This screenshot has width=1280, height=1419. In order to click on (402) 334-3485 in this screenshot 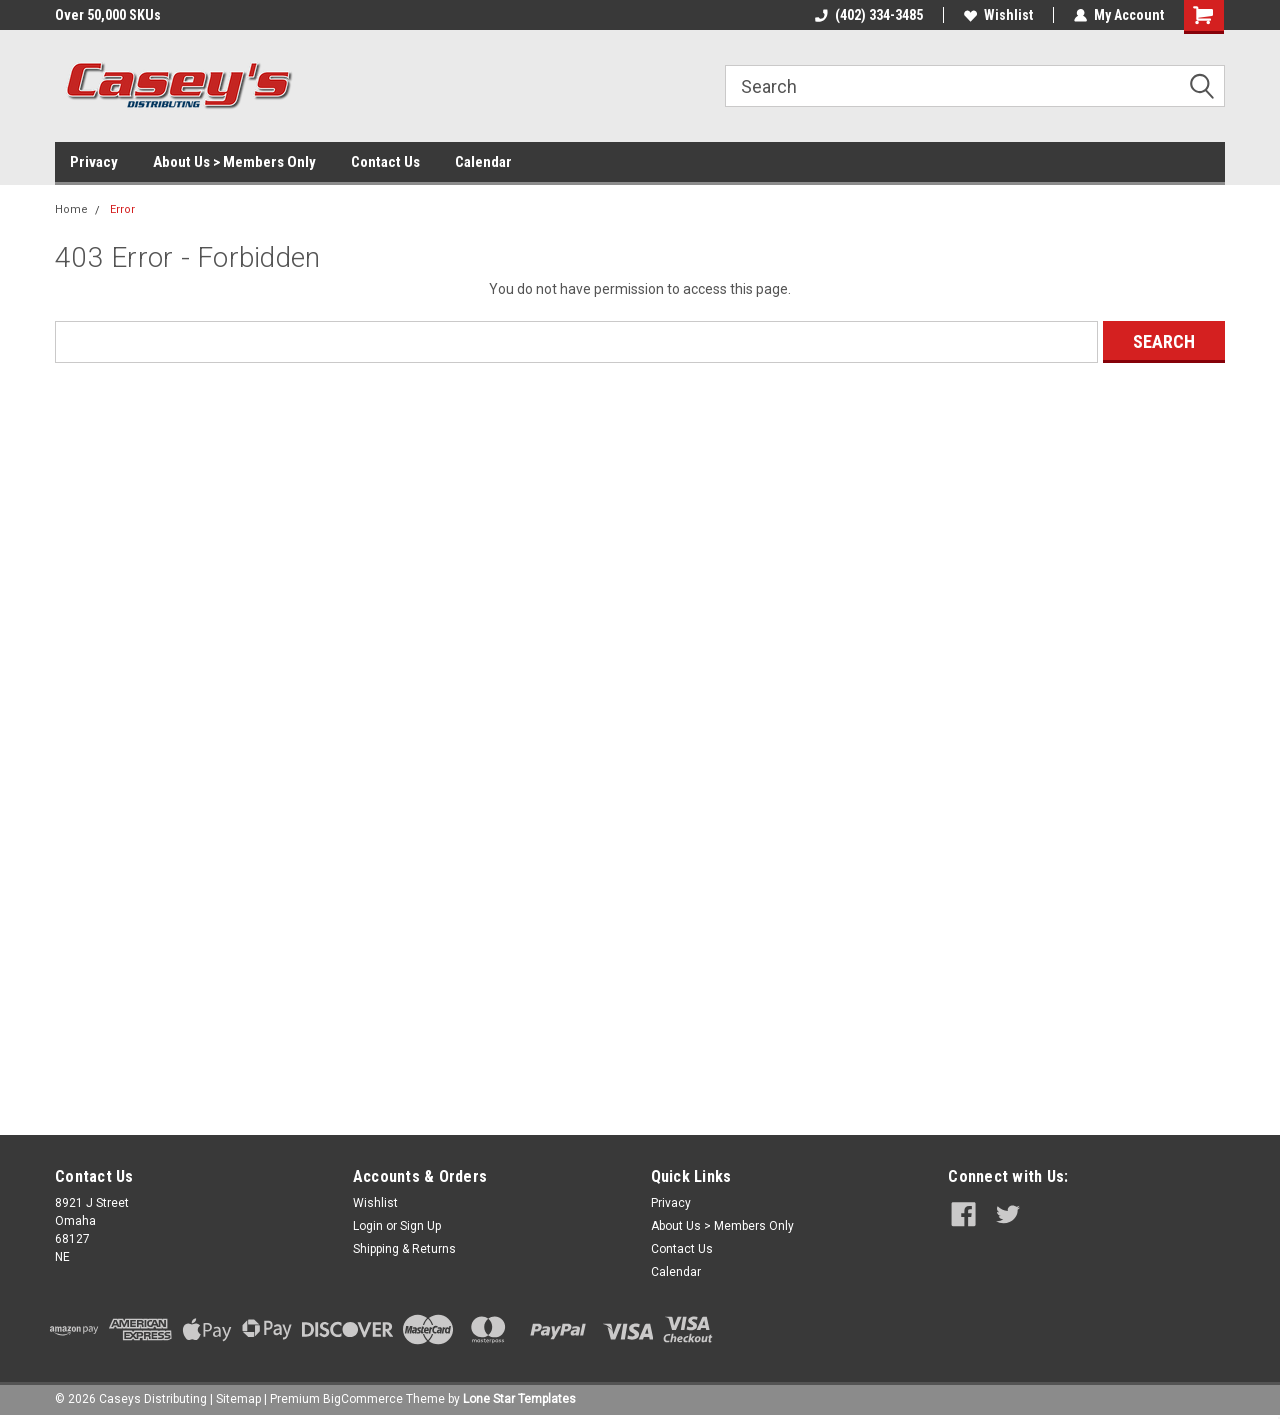, I will do `click(869, 15)`.